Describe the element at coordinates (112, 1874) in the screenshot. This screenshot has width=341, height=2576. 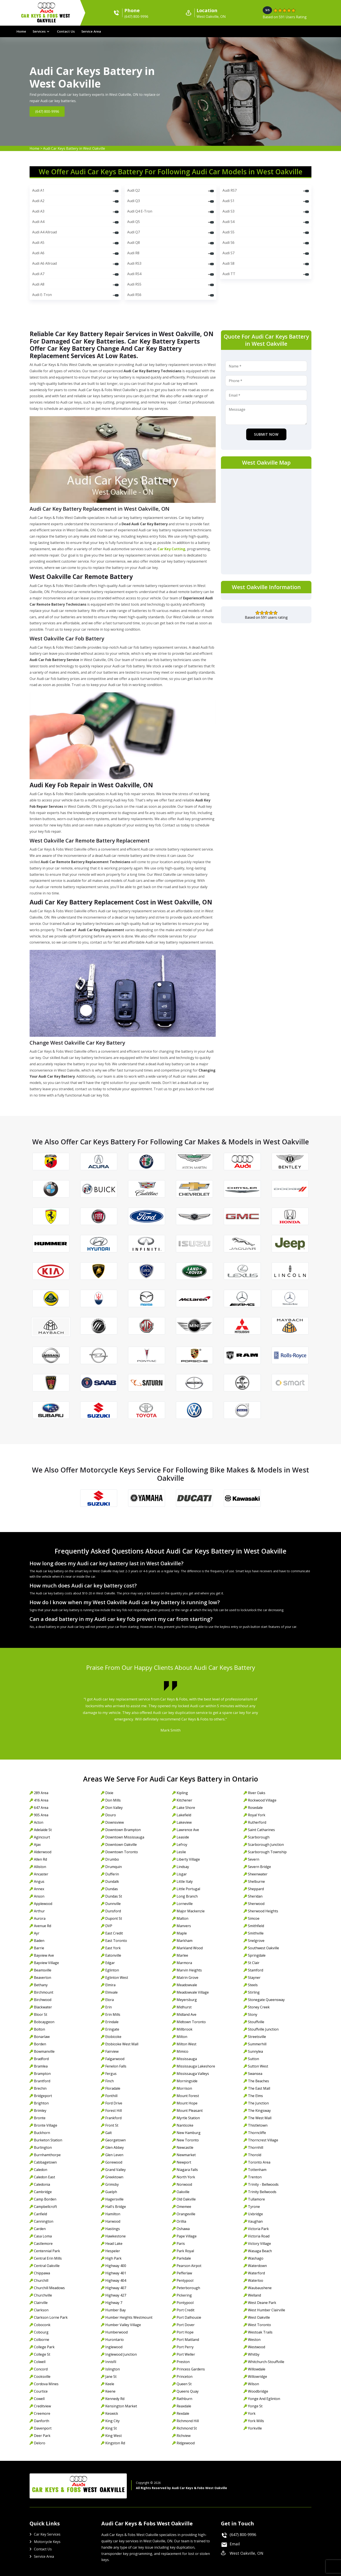
I see `Dufferin` at that location.